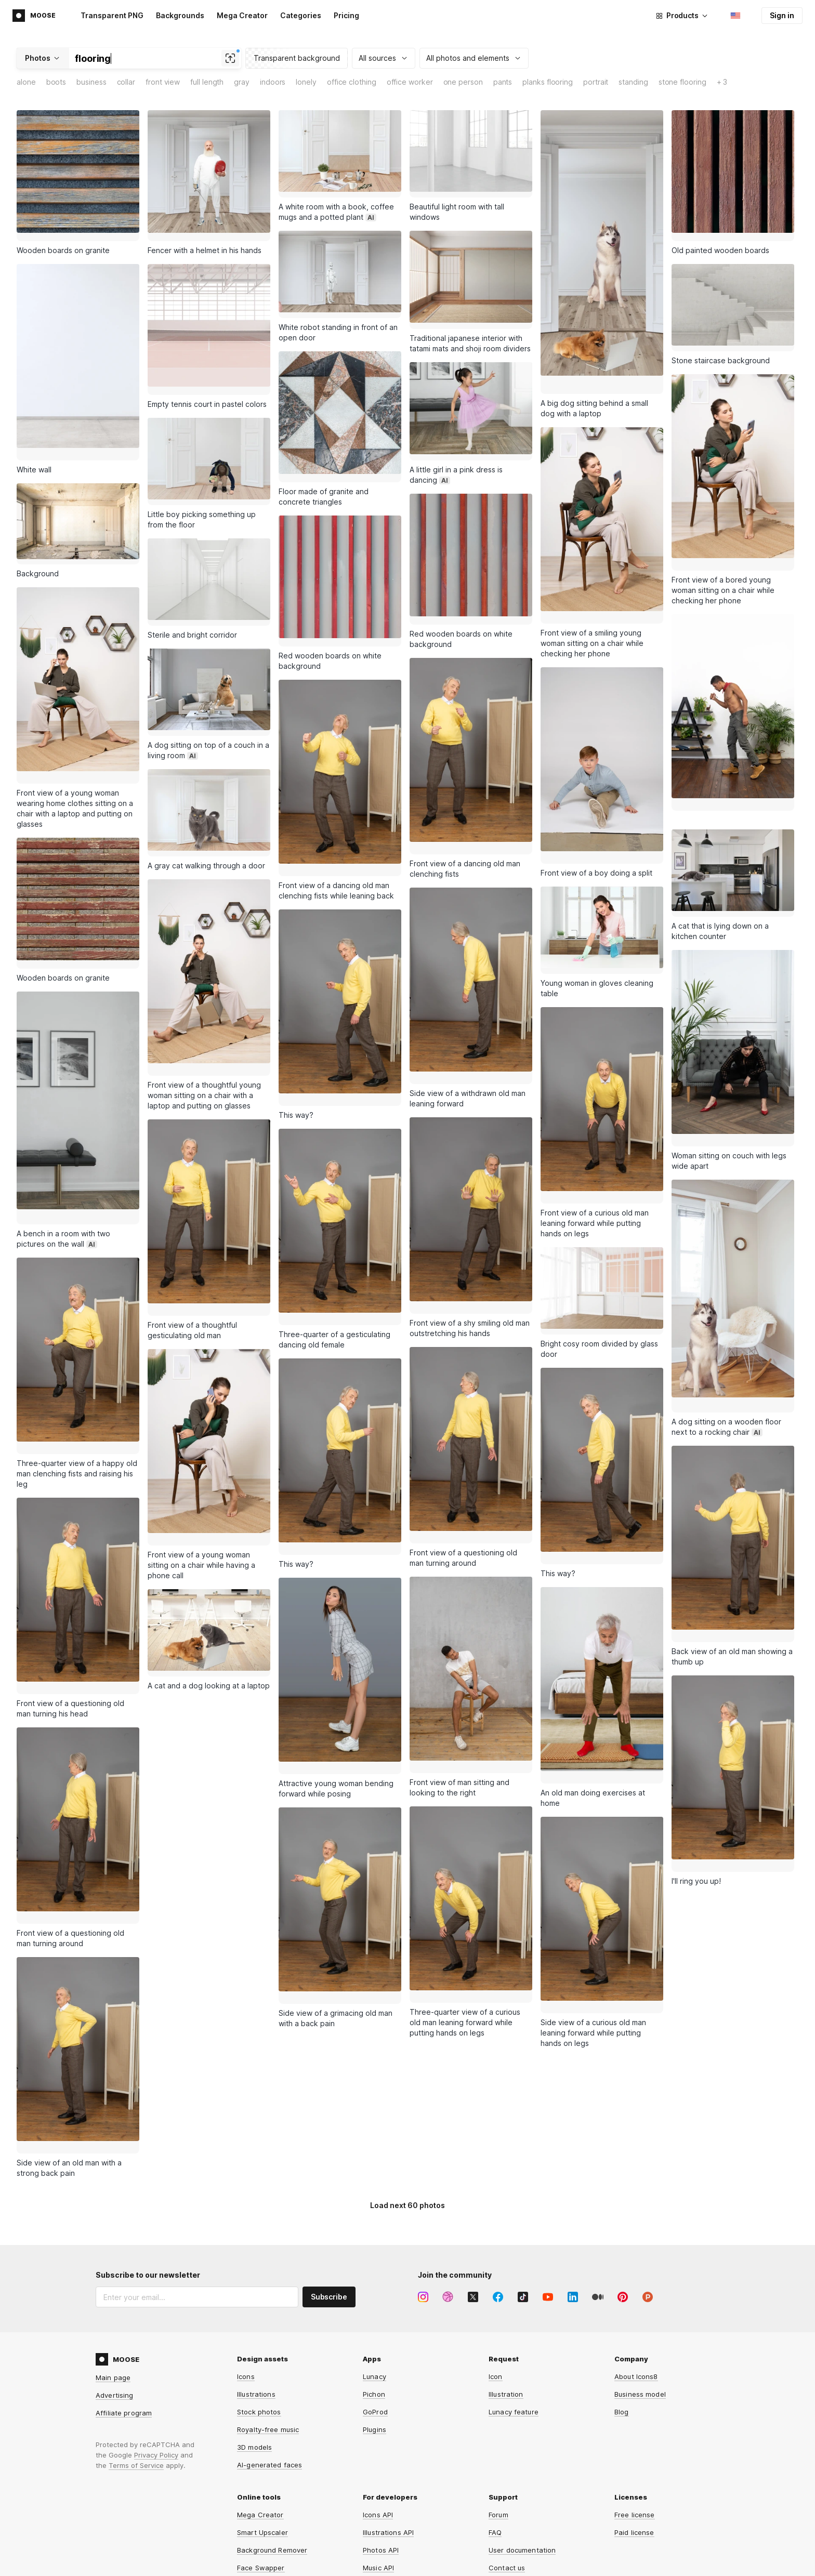  What do you see at coordinates (394, 2474) in the screenshot?
I see `Smart Upscaler API` at bounding box center [394, 2474].